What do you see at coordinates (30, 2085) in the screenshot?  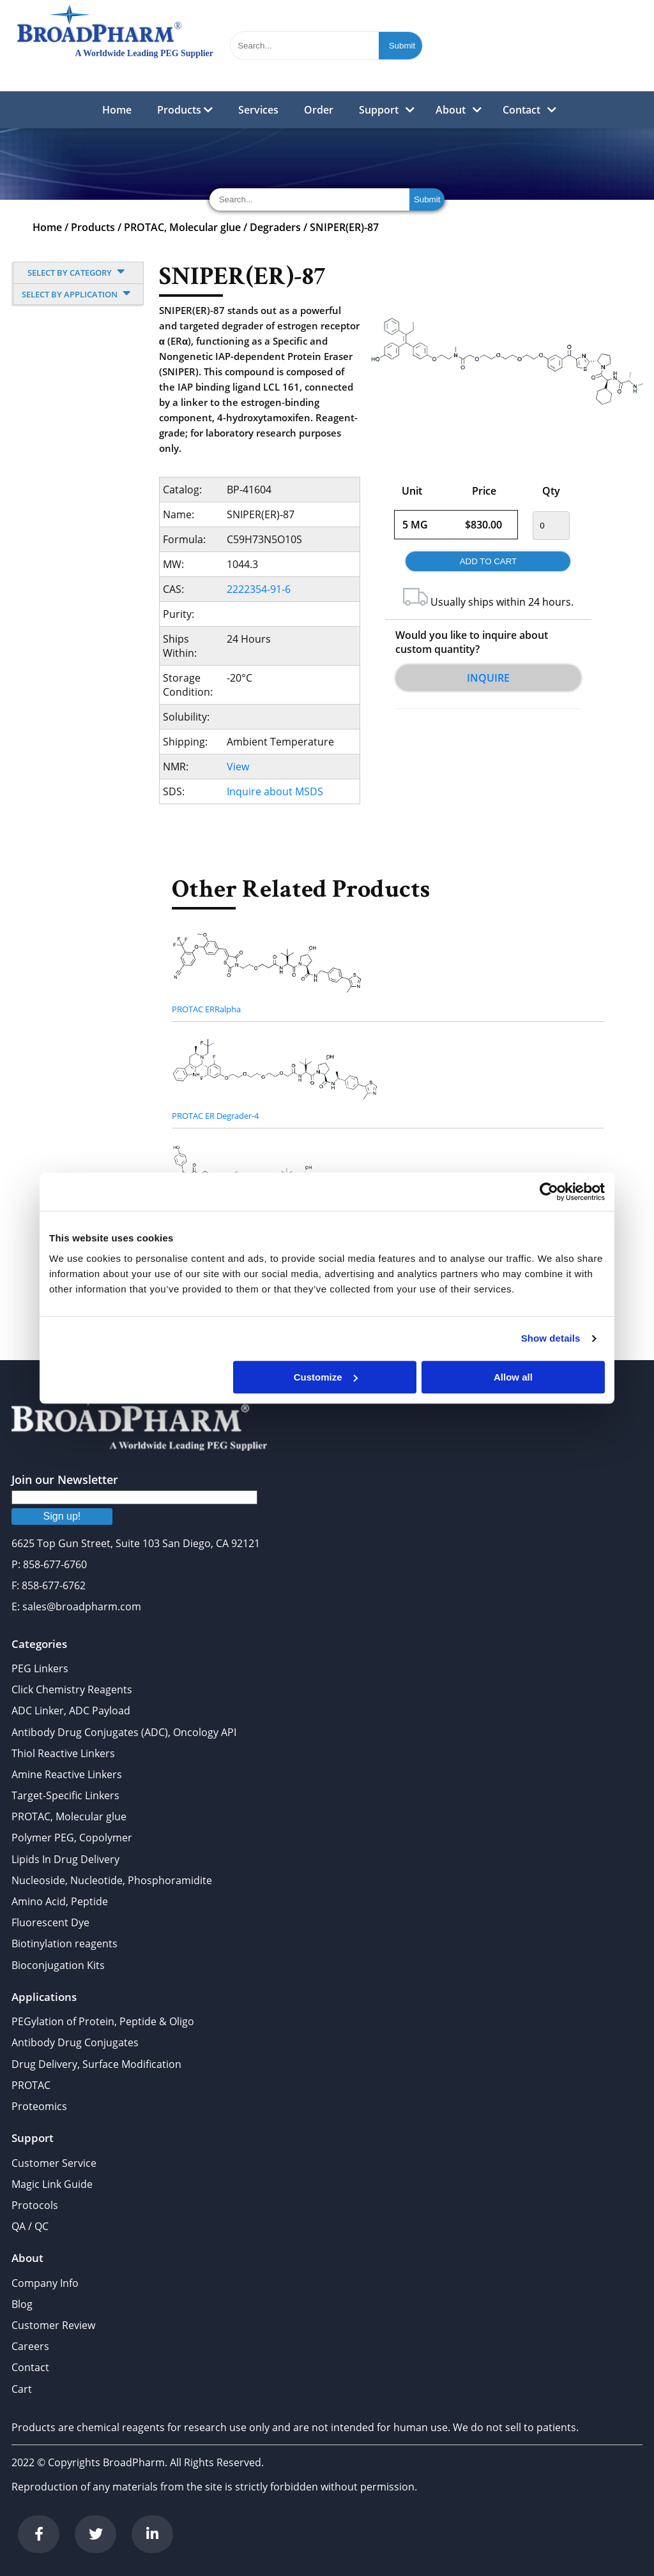 I see `PROTAC` at bounding box center [30, 2085].